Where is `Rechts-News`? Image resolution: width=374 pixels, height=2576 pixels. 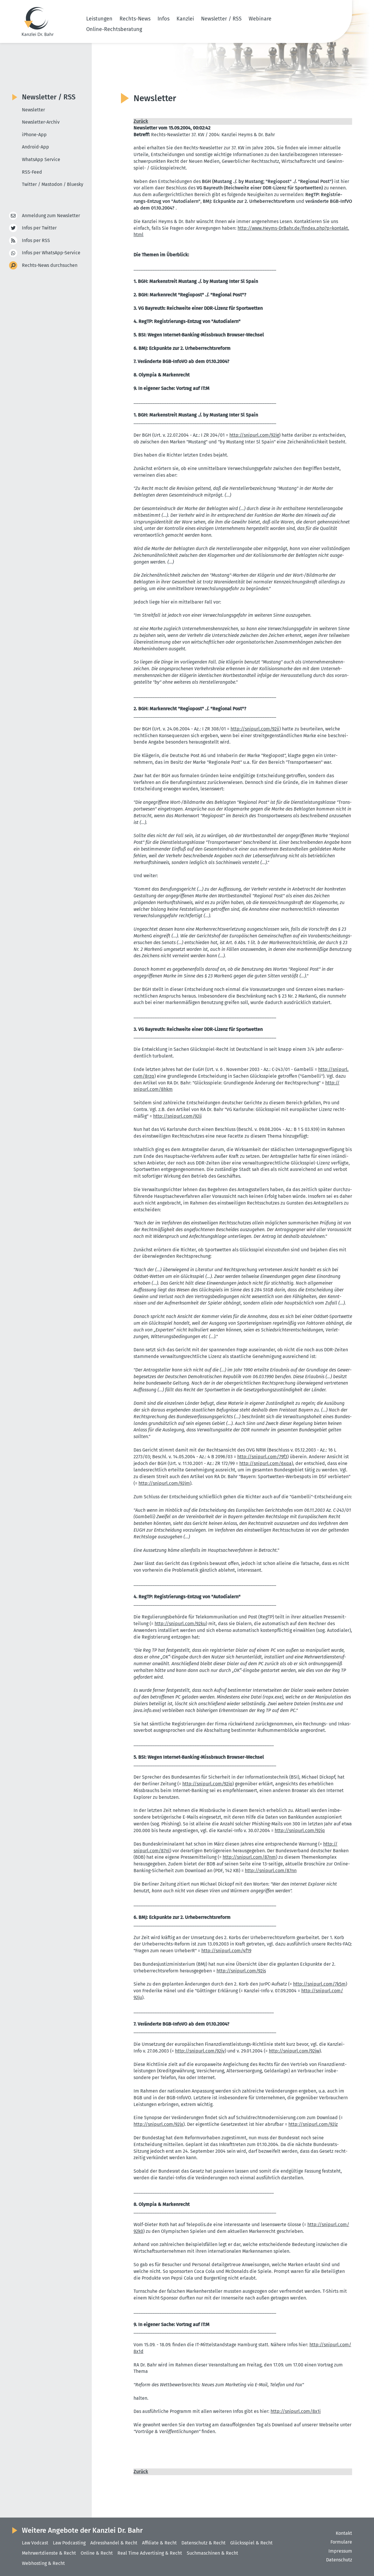
Rechts-News is located at coordinates (135, 18).